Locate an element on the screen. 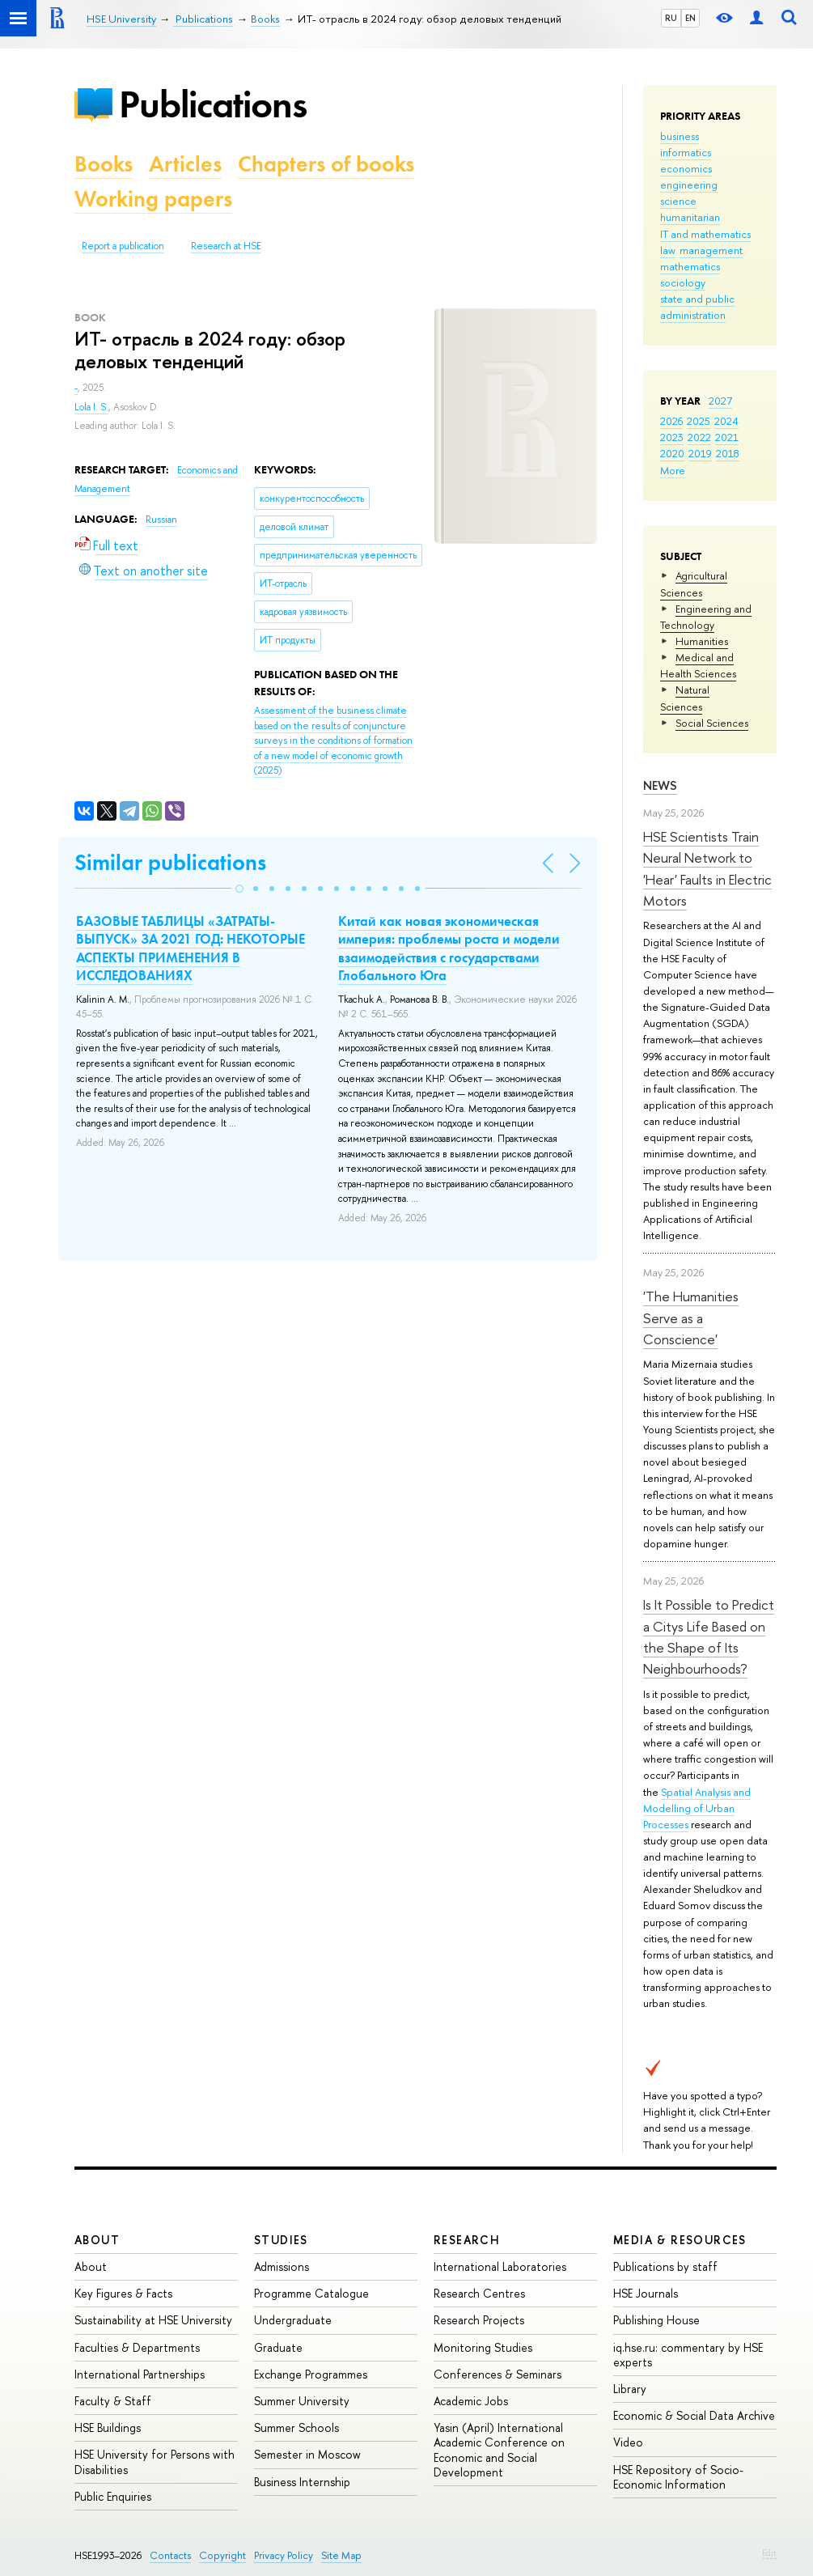 Image resolution: width=813 pixels, height=2576 pixels. law is located at coordinates (667, 250).